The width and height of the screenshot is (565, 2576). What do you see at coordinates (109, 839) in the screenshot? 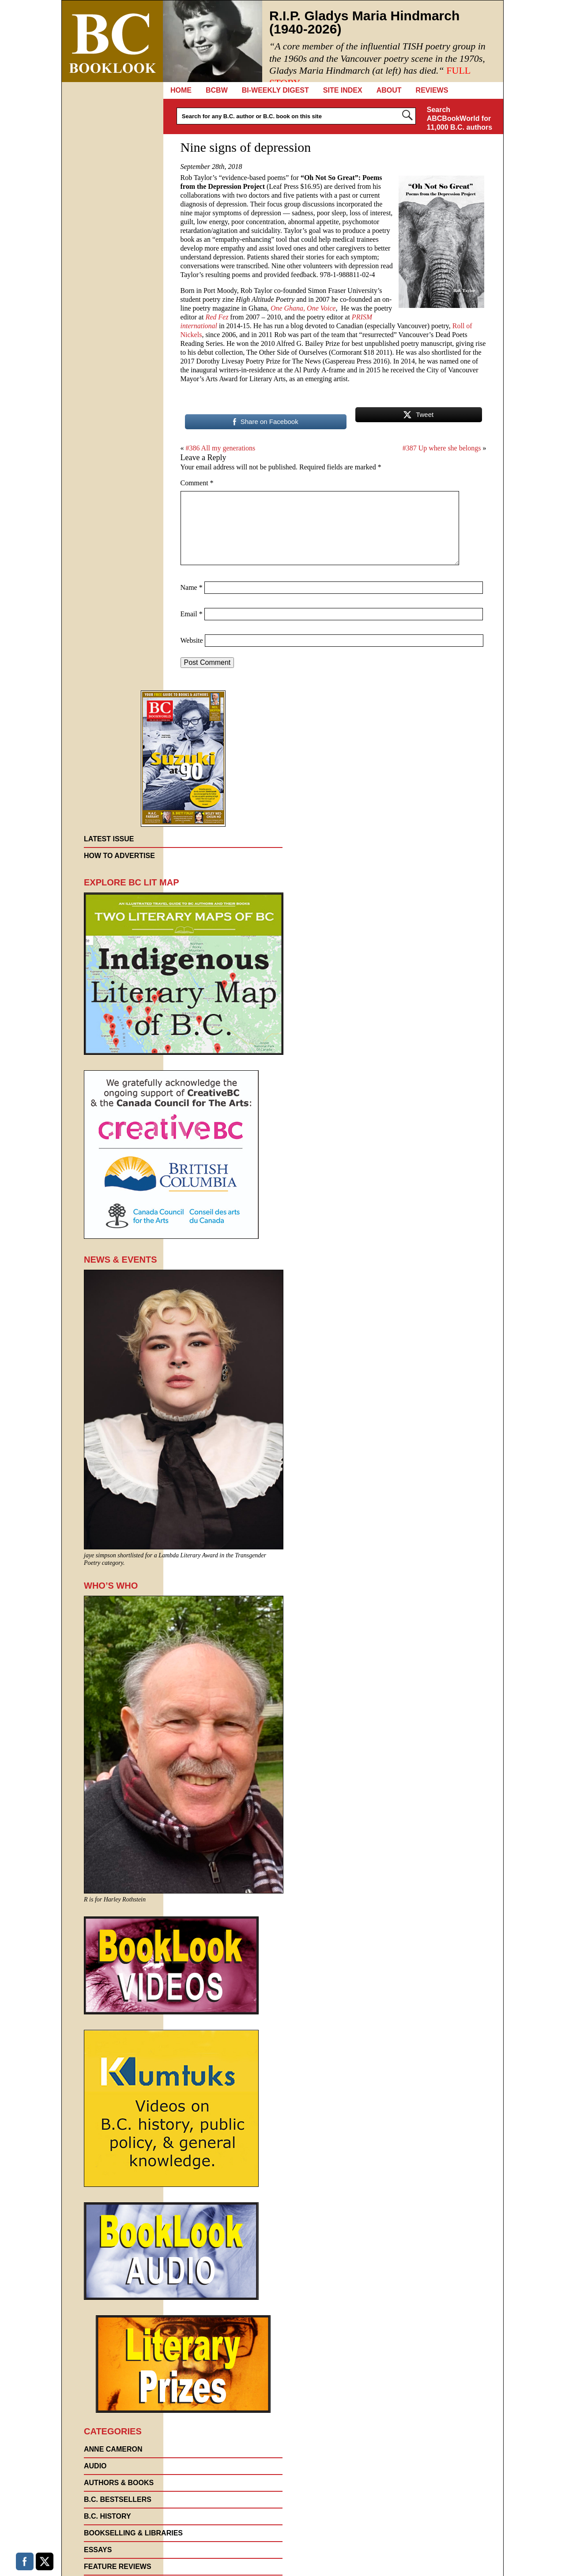
I see `Latest Issue` at bounding box center [109, 839].